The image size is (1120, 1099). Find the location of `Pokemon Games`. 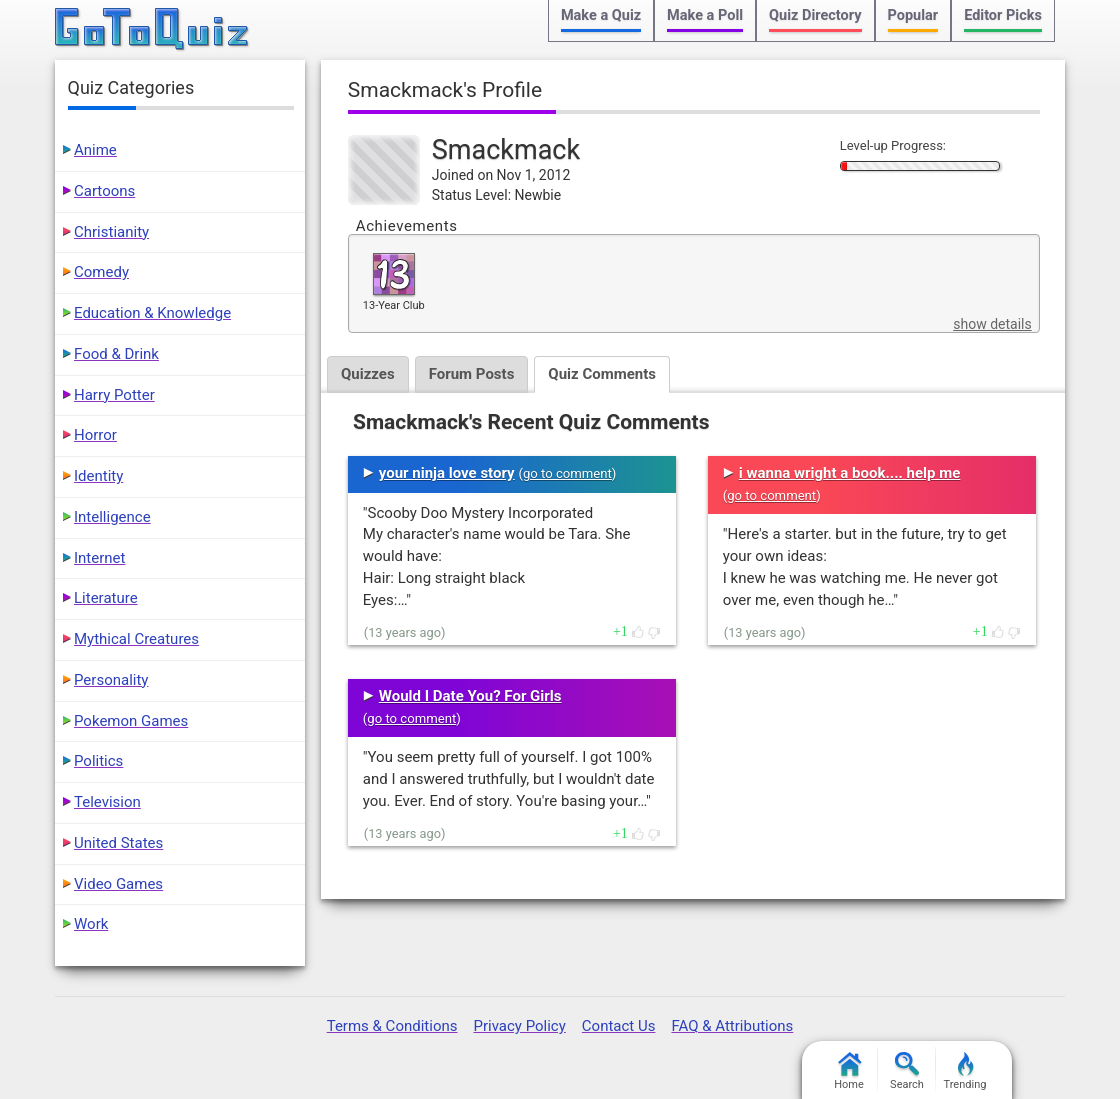

Pokemon Games is located at coordinates (131, 721).